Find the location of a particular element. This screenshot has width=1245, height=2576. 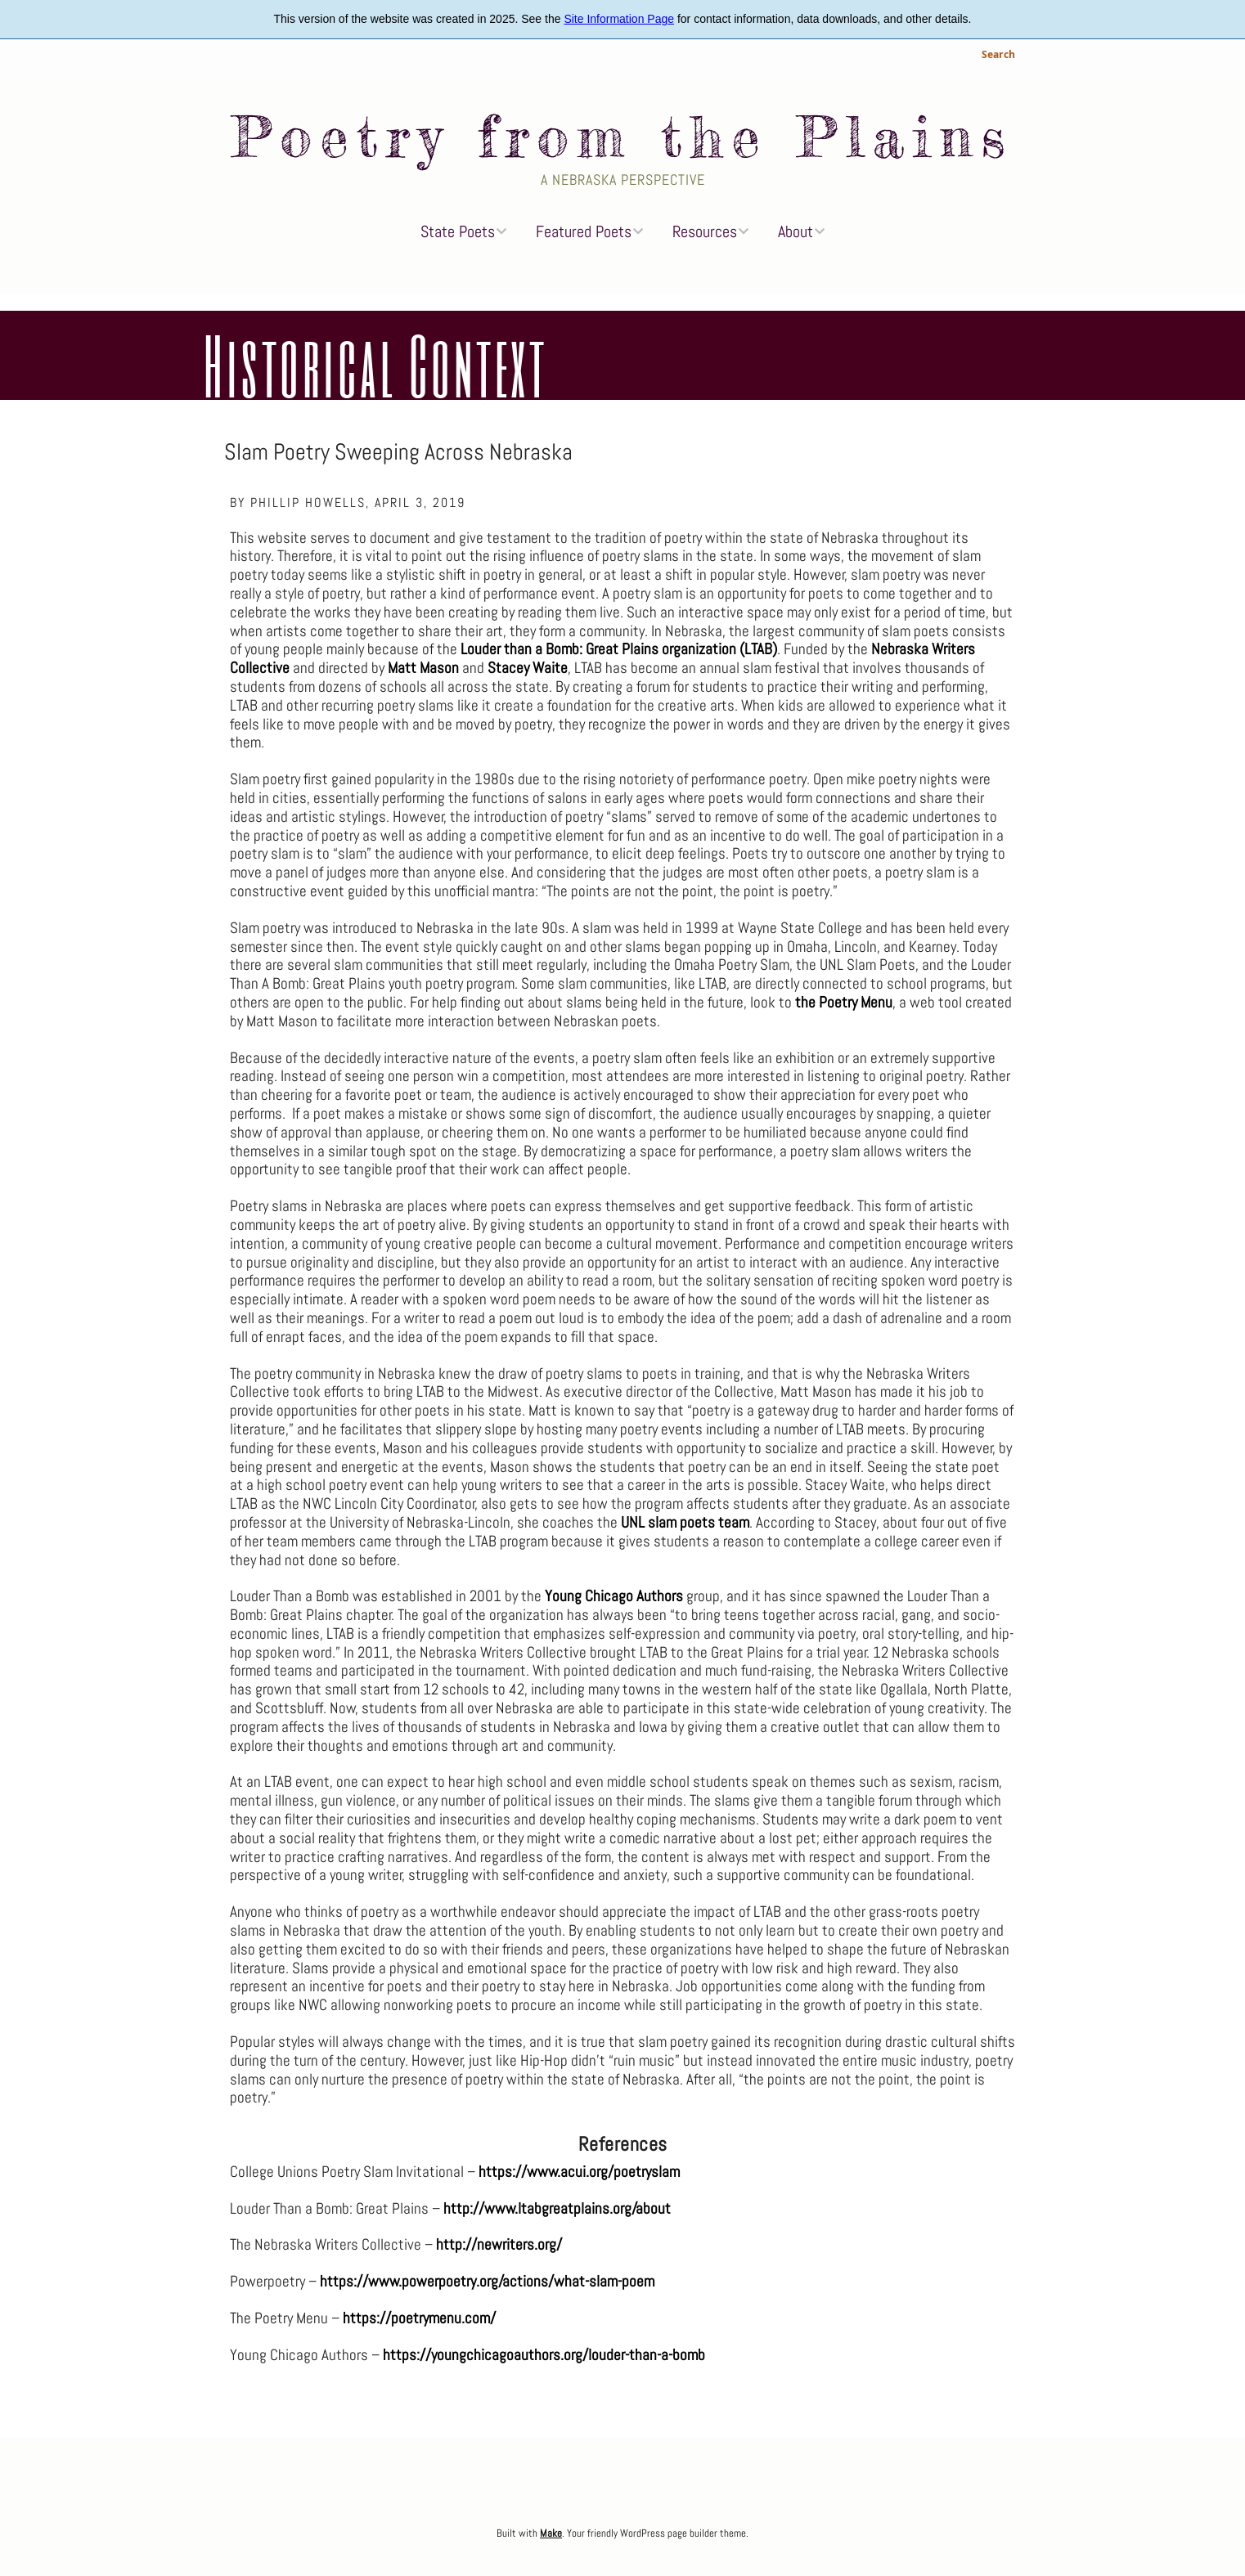

http://www.ltabgreatplains.org/about is located at coordinates (557, 2208).